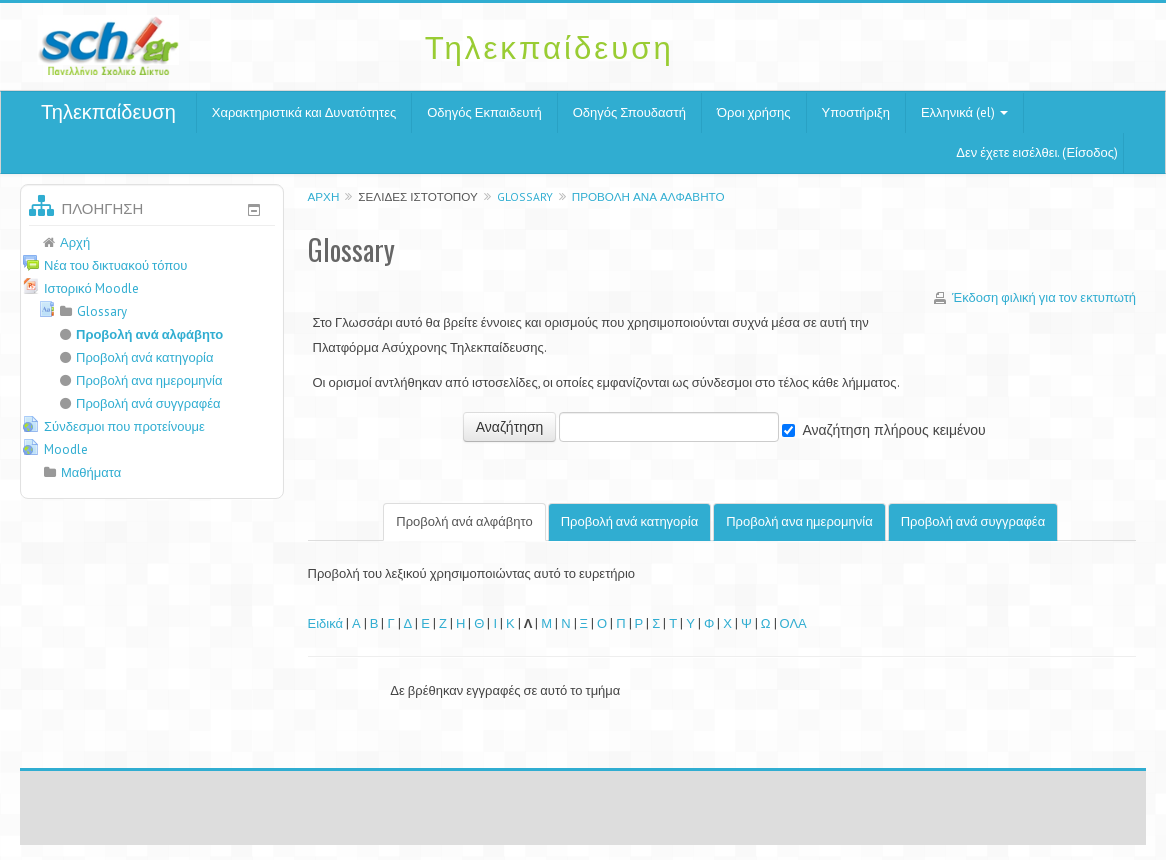 The height and width of the screenshot is (860, 1166). What do you see at coordinates (856, 112) in the screenshot?
I see `Υποστήριξη` at bounding box center [856, 112].